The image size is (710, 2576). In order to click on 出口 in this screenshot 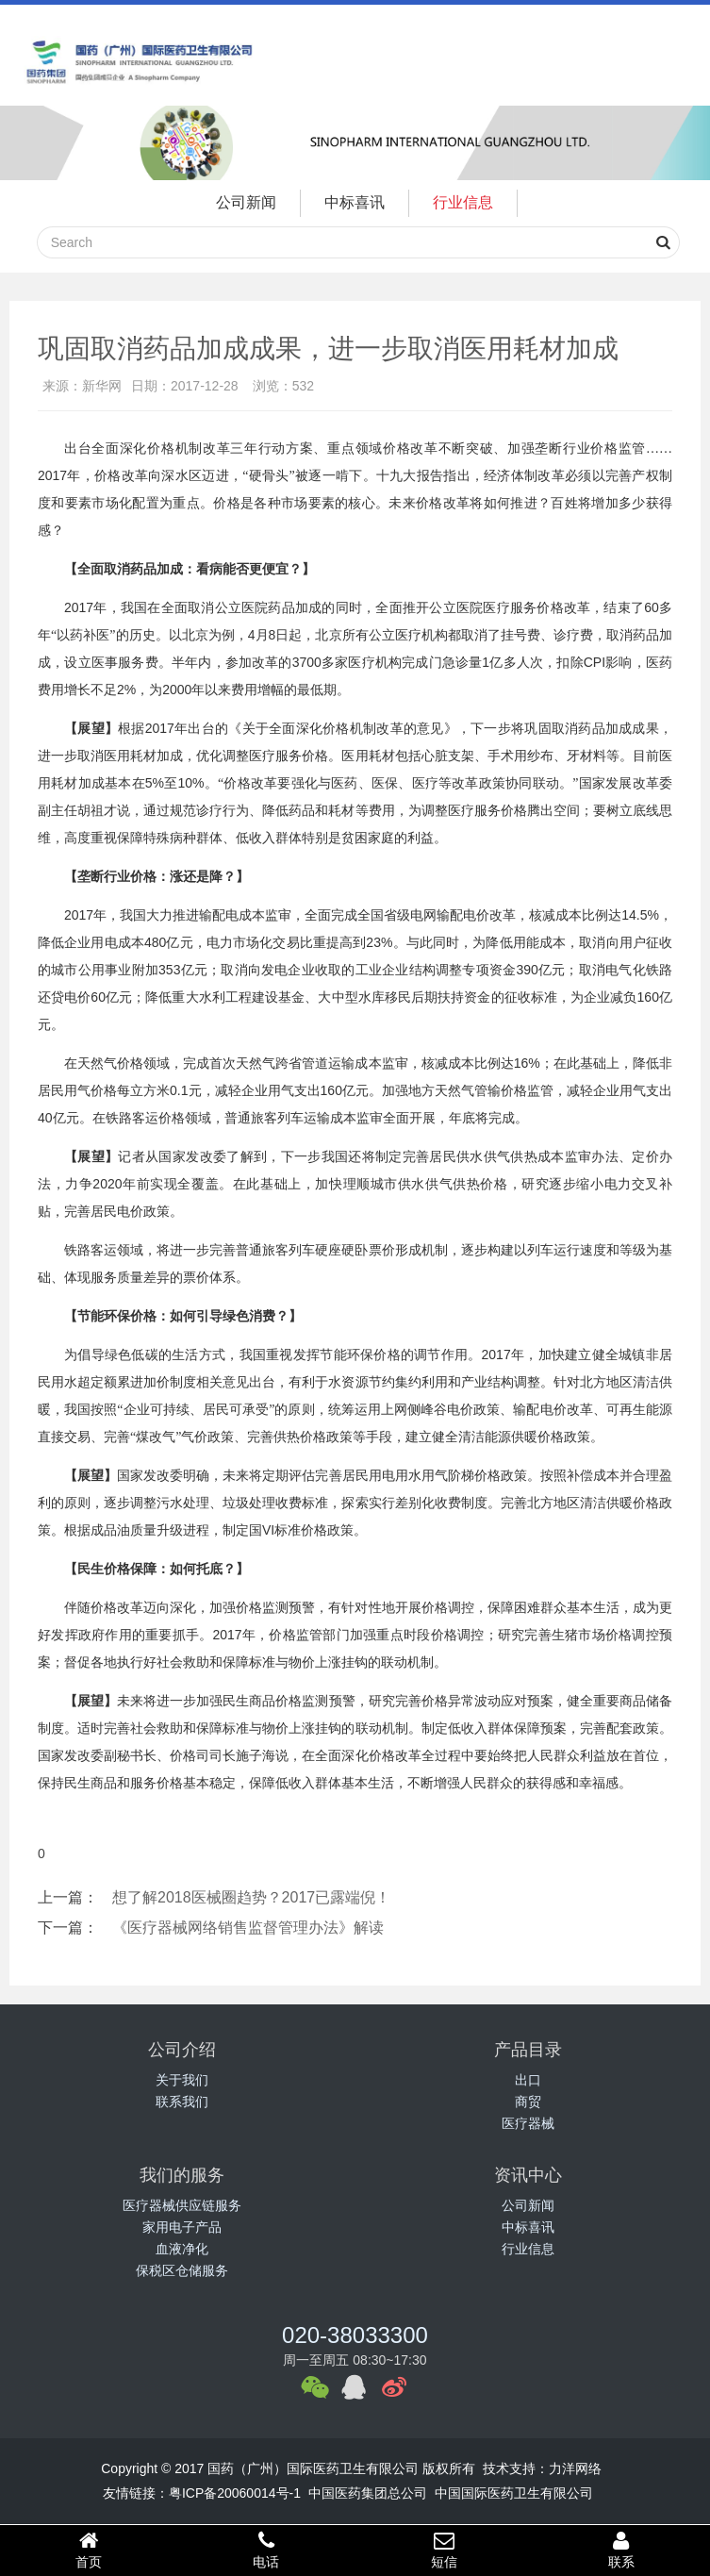, I will do `click(528, 2079)`.